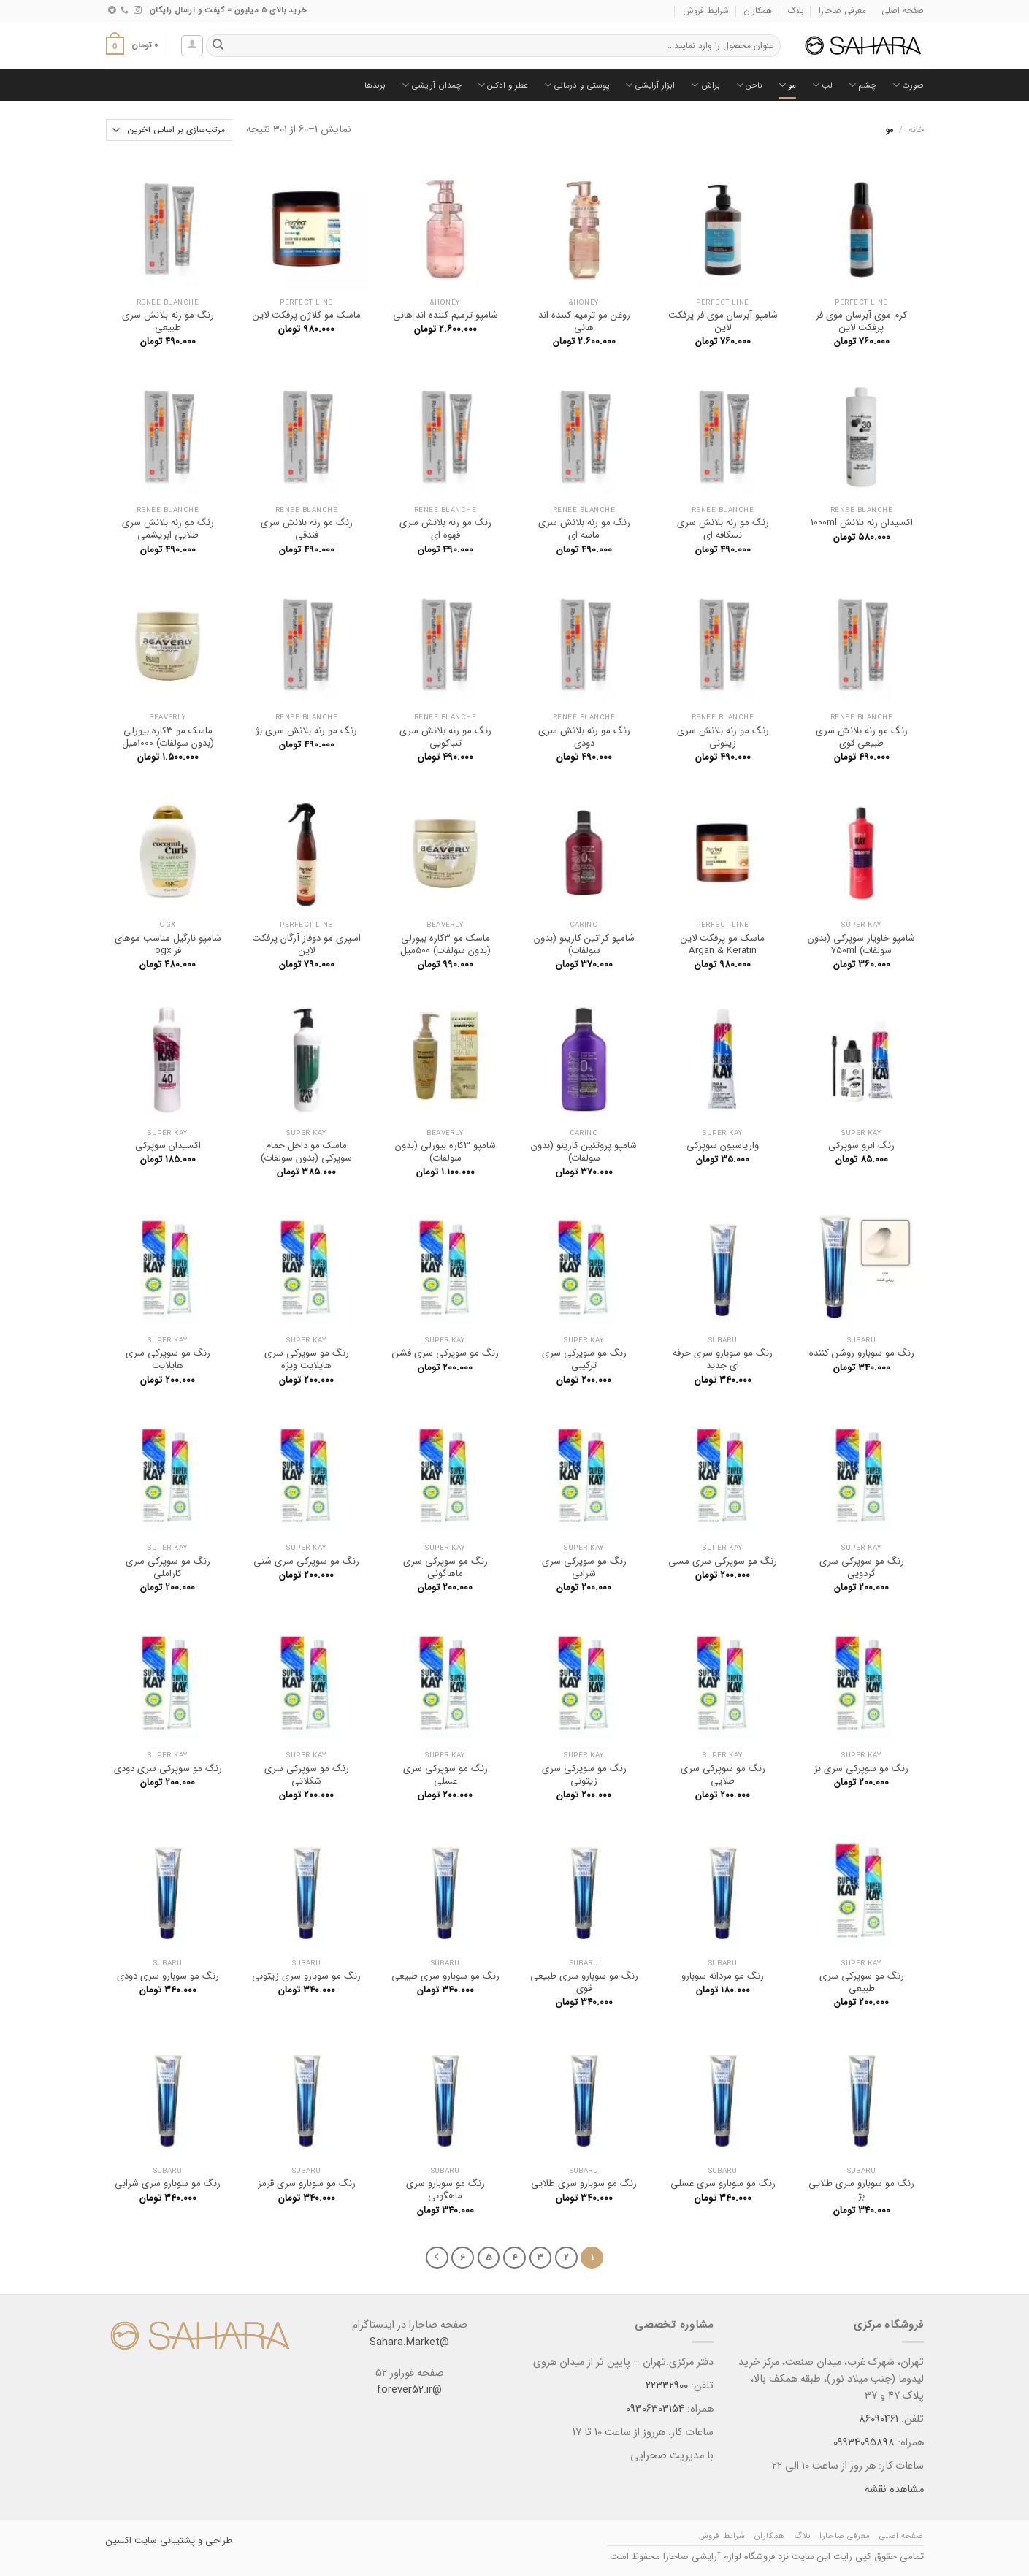  Describe the element at coordinates (445, 1266) in the screenshot. I see `[رنگ مو سوپرکی سری فشن]` at that location.